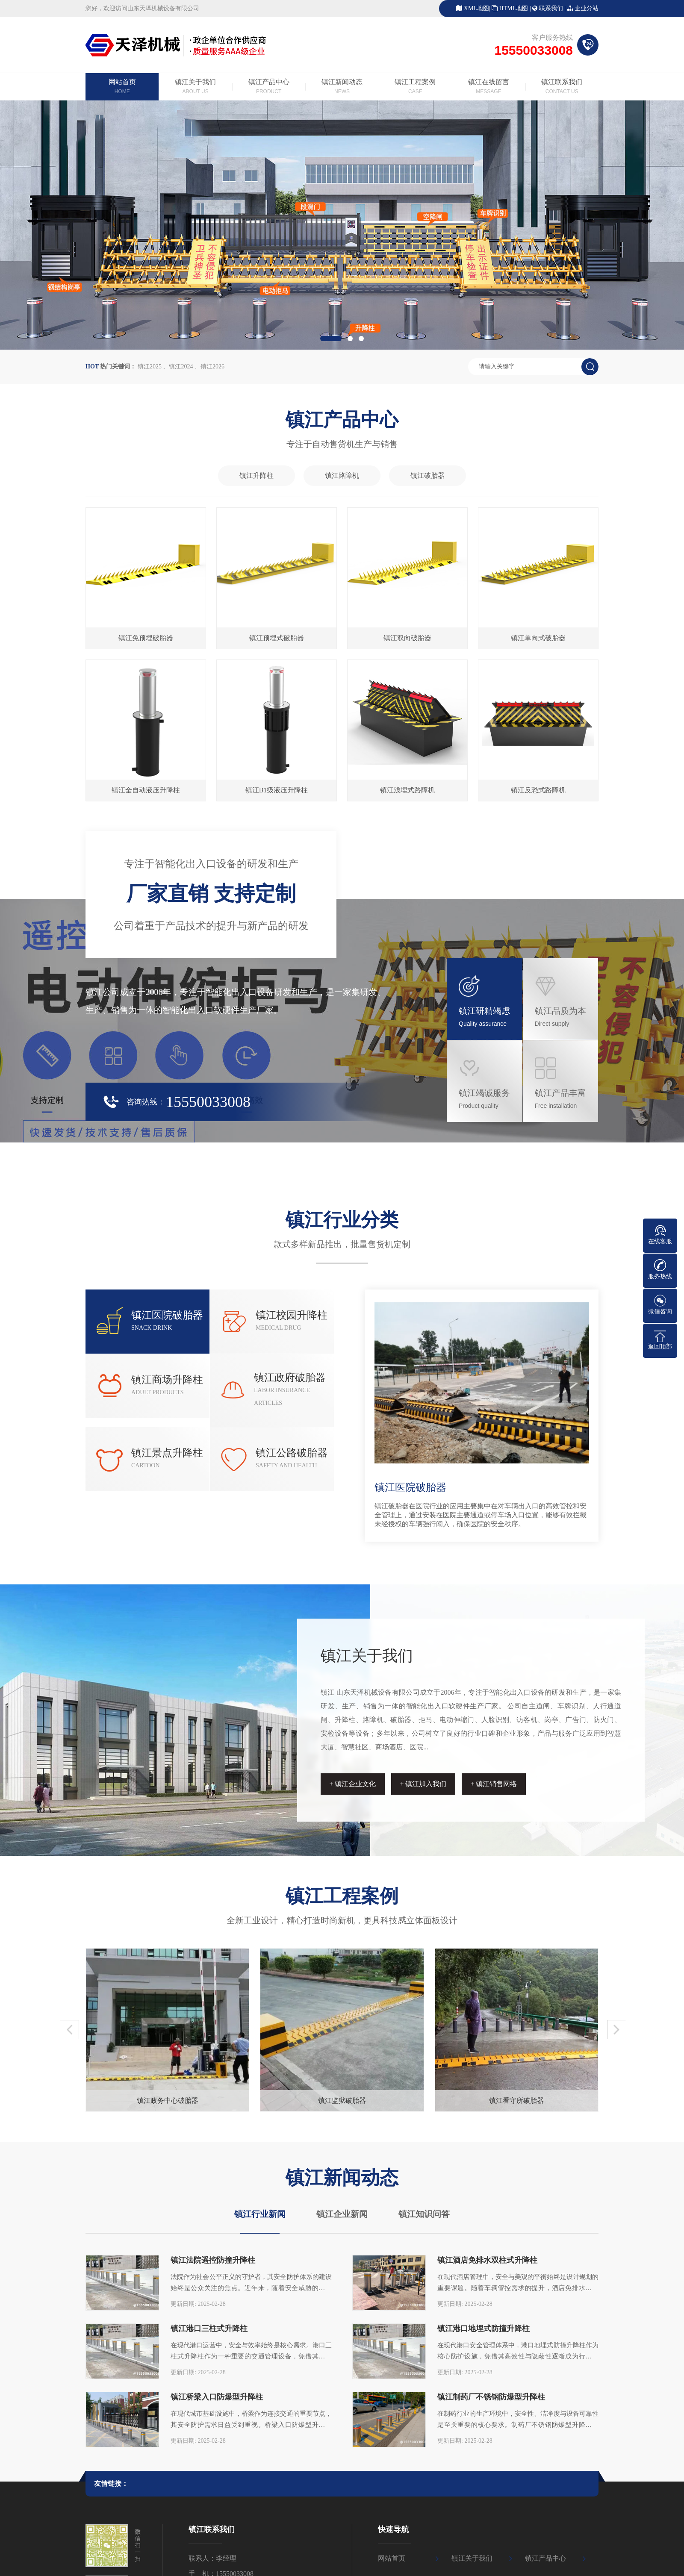  What do you see at coordinates (212, 366) in the screenshot?
I see `镇江2026` at bounding box center [212, 366].